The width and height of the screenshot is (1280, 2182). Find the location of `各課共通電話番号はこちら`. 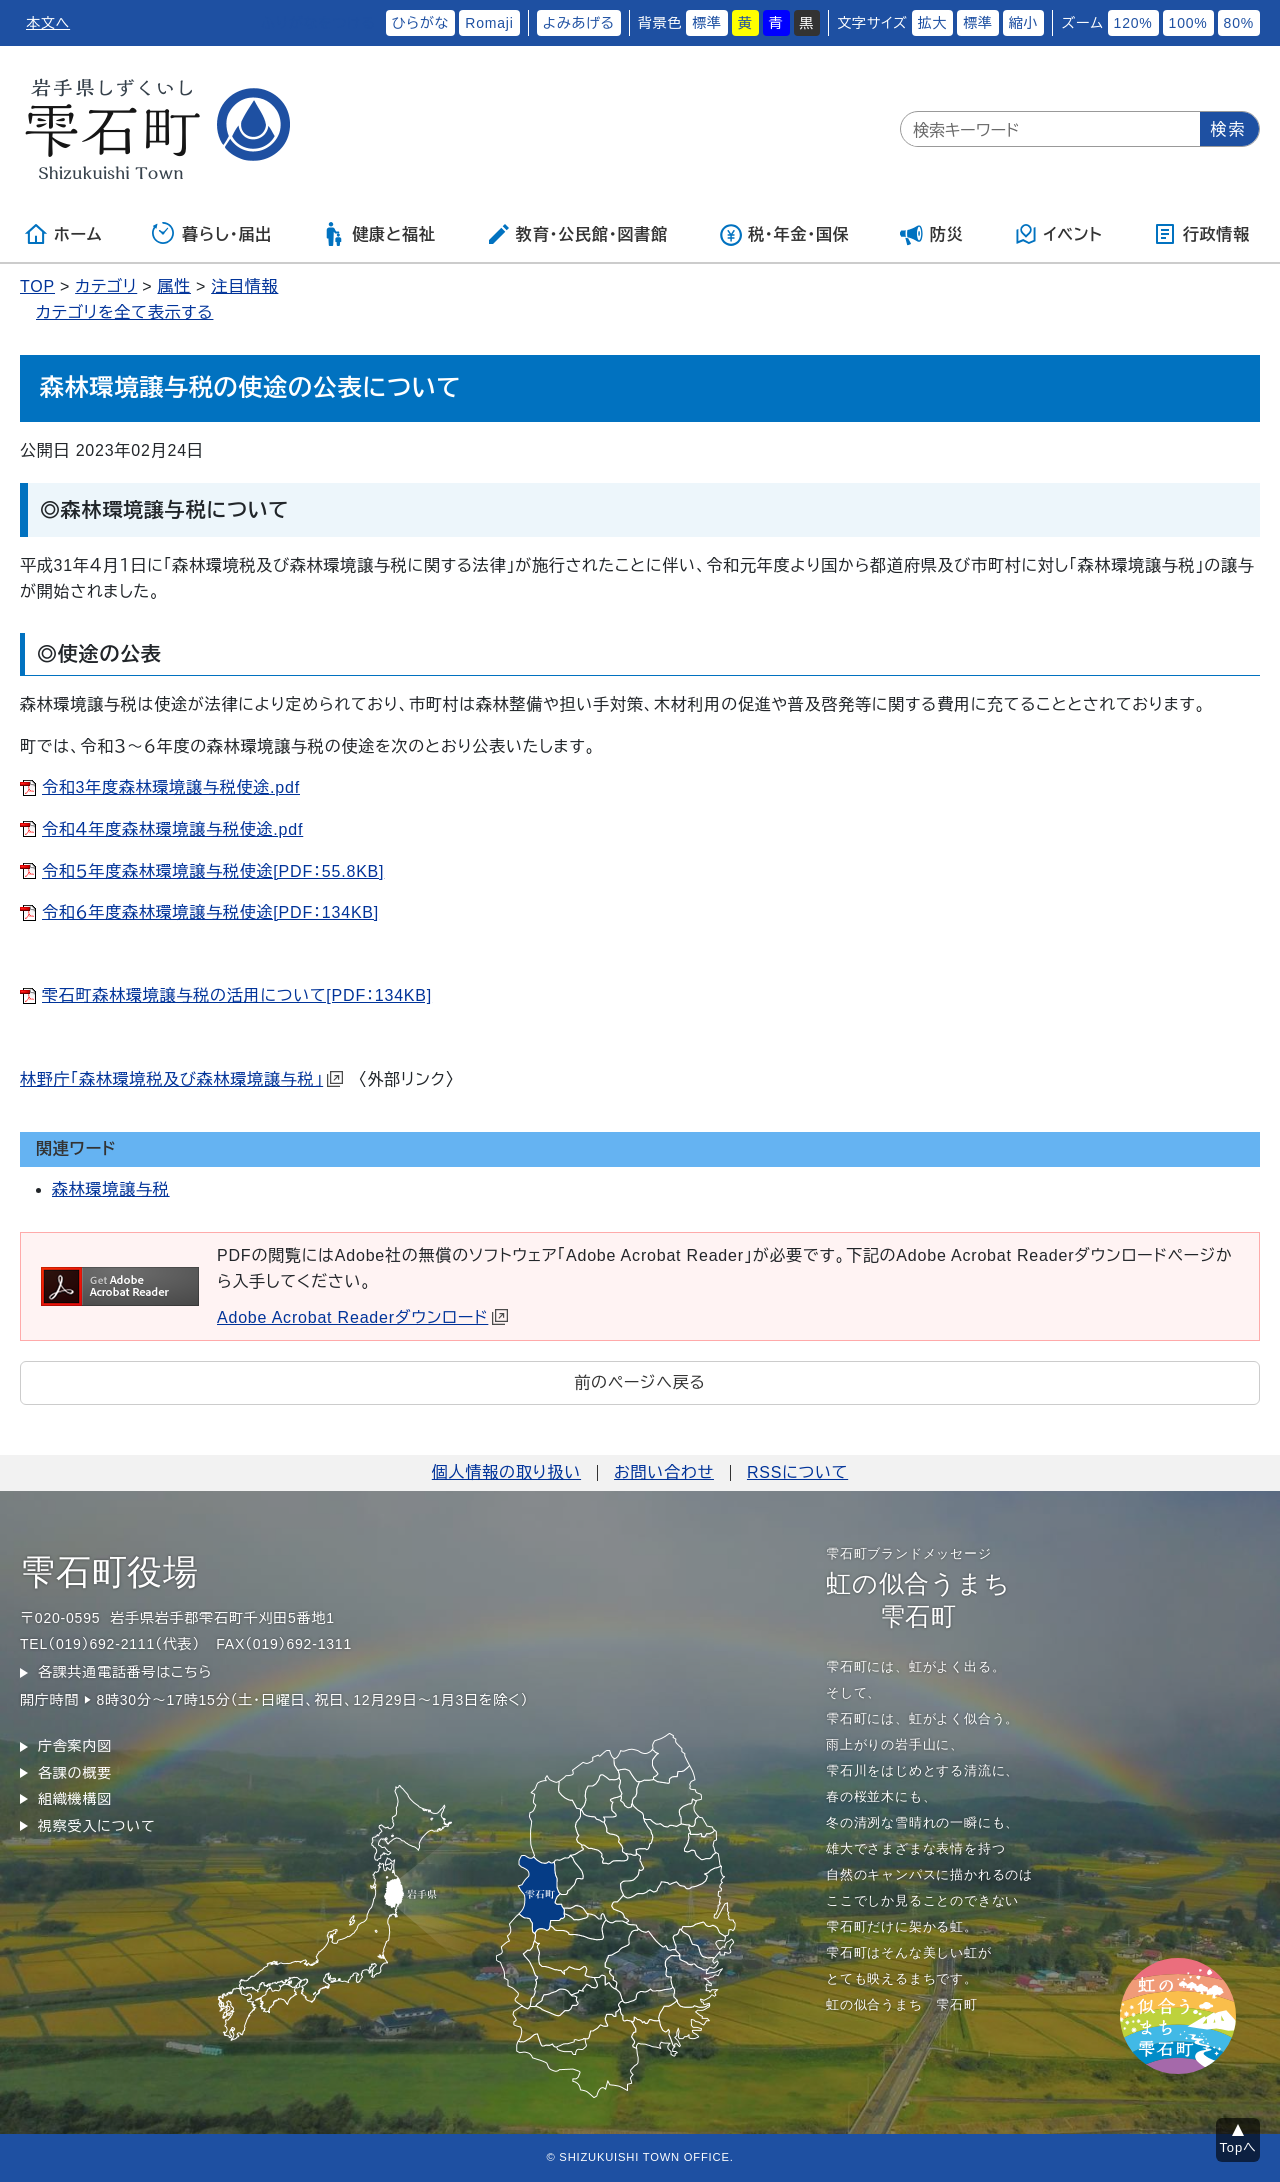

各課共通電話番号はこちら is located at coordinates (125, 1672).